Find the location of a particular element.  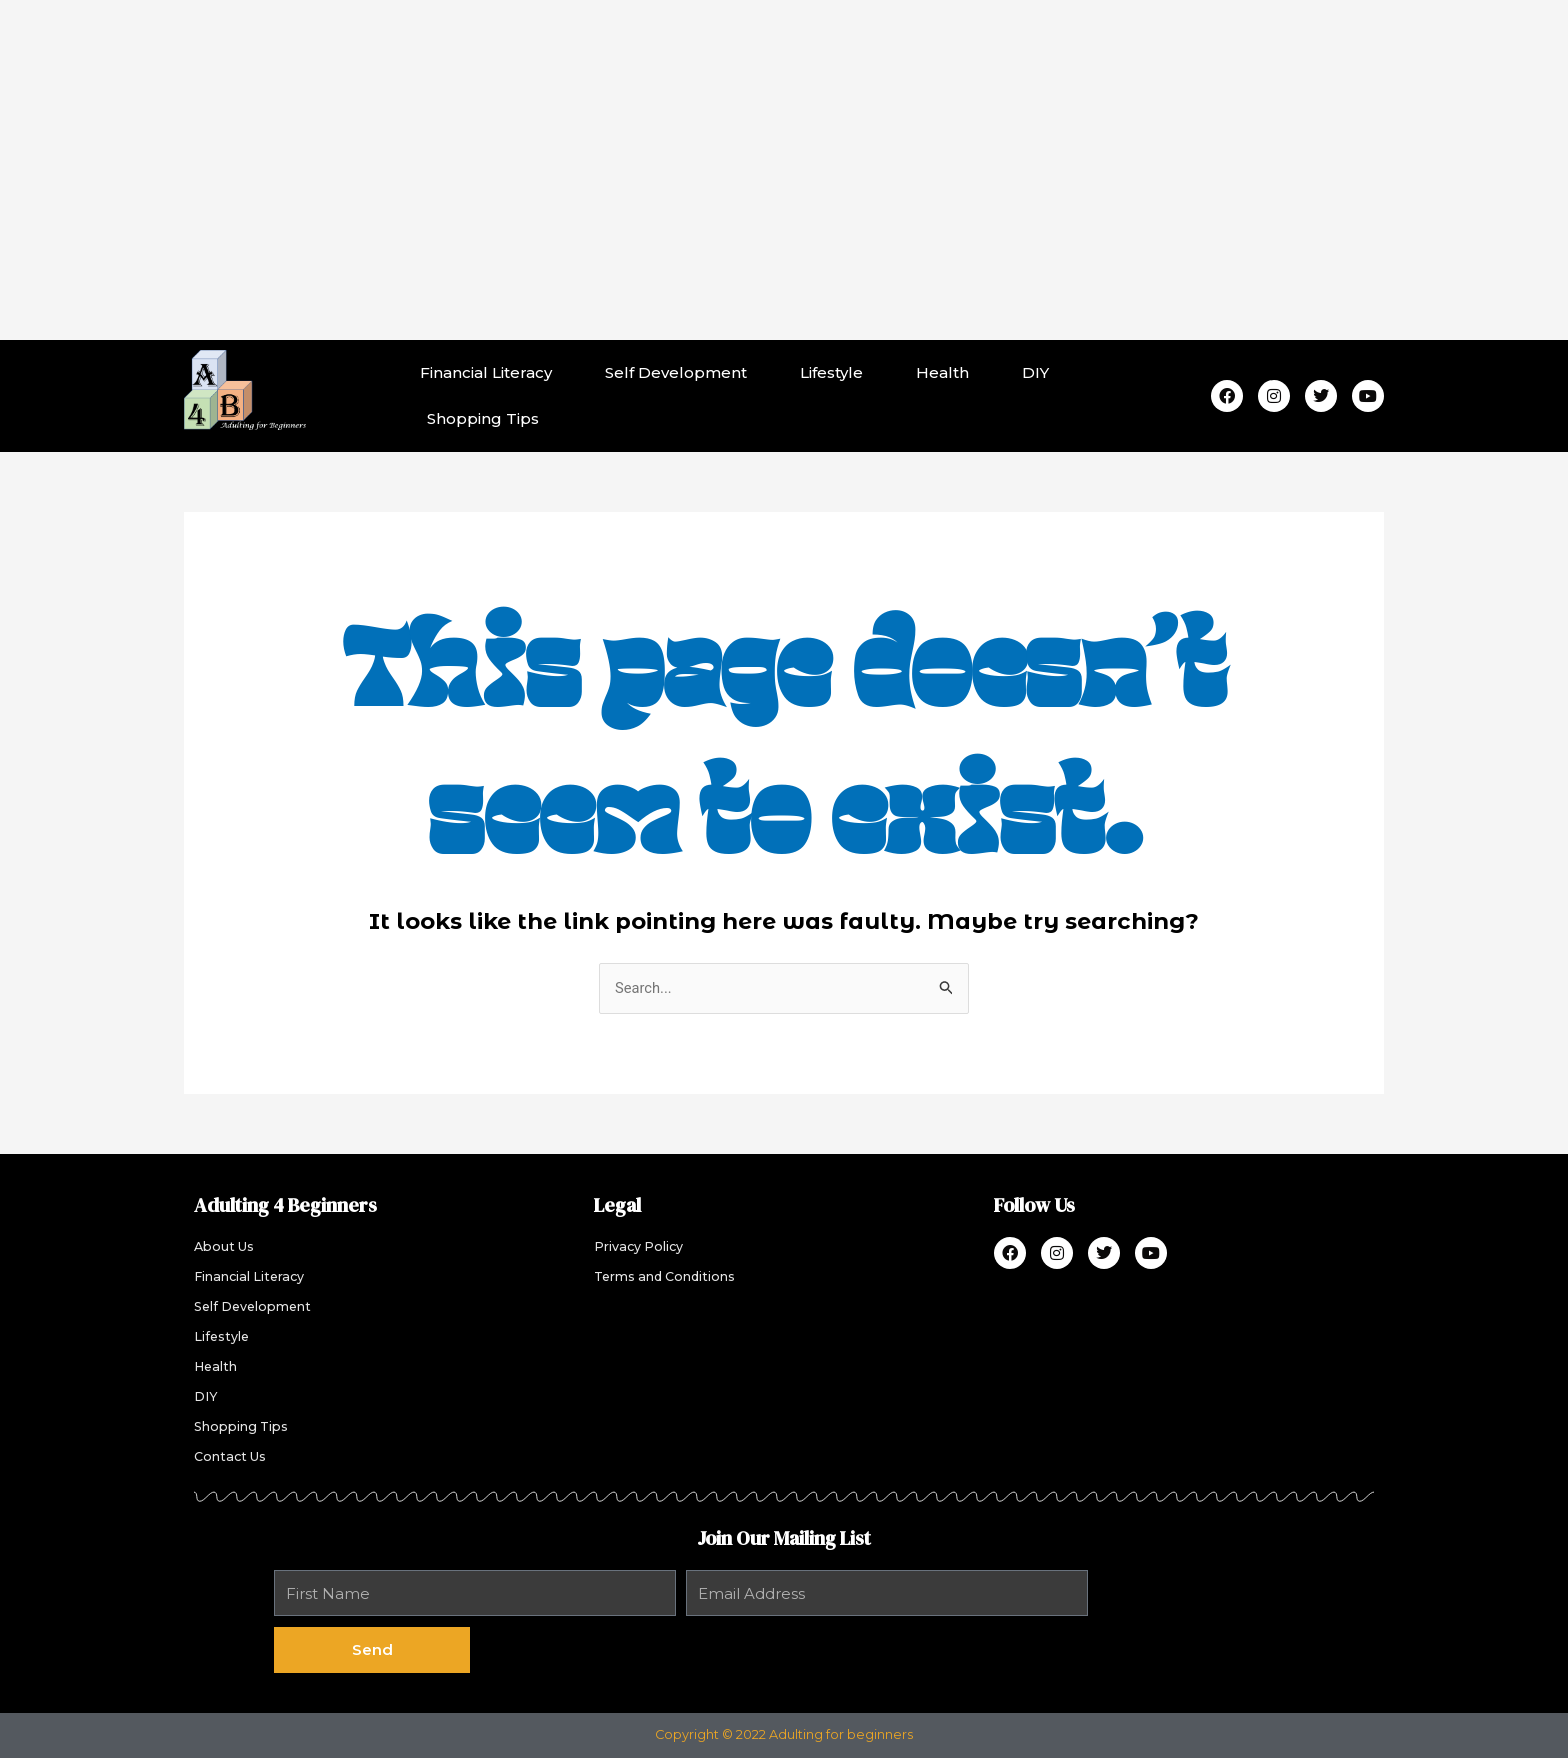

Shopping Tips is located at coordinates (483, 418).